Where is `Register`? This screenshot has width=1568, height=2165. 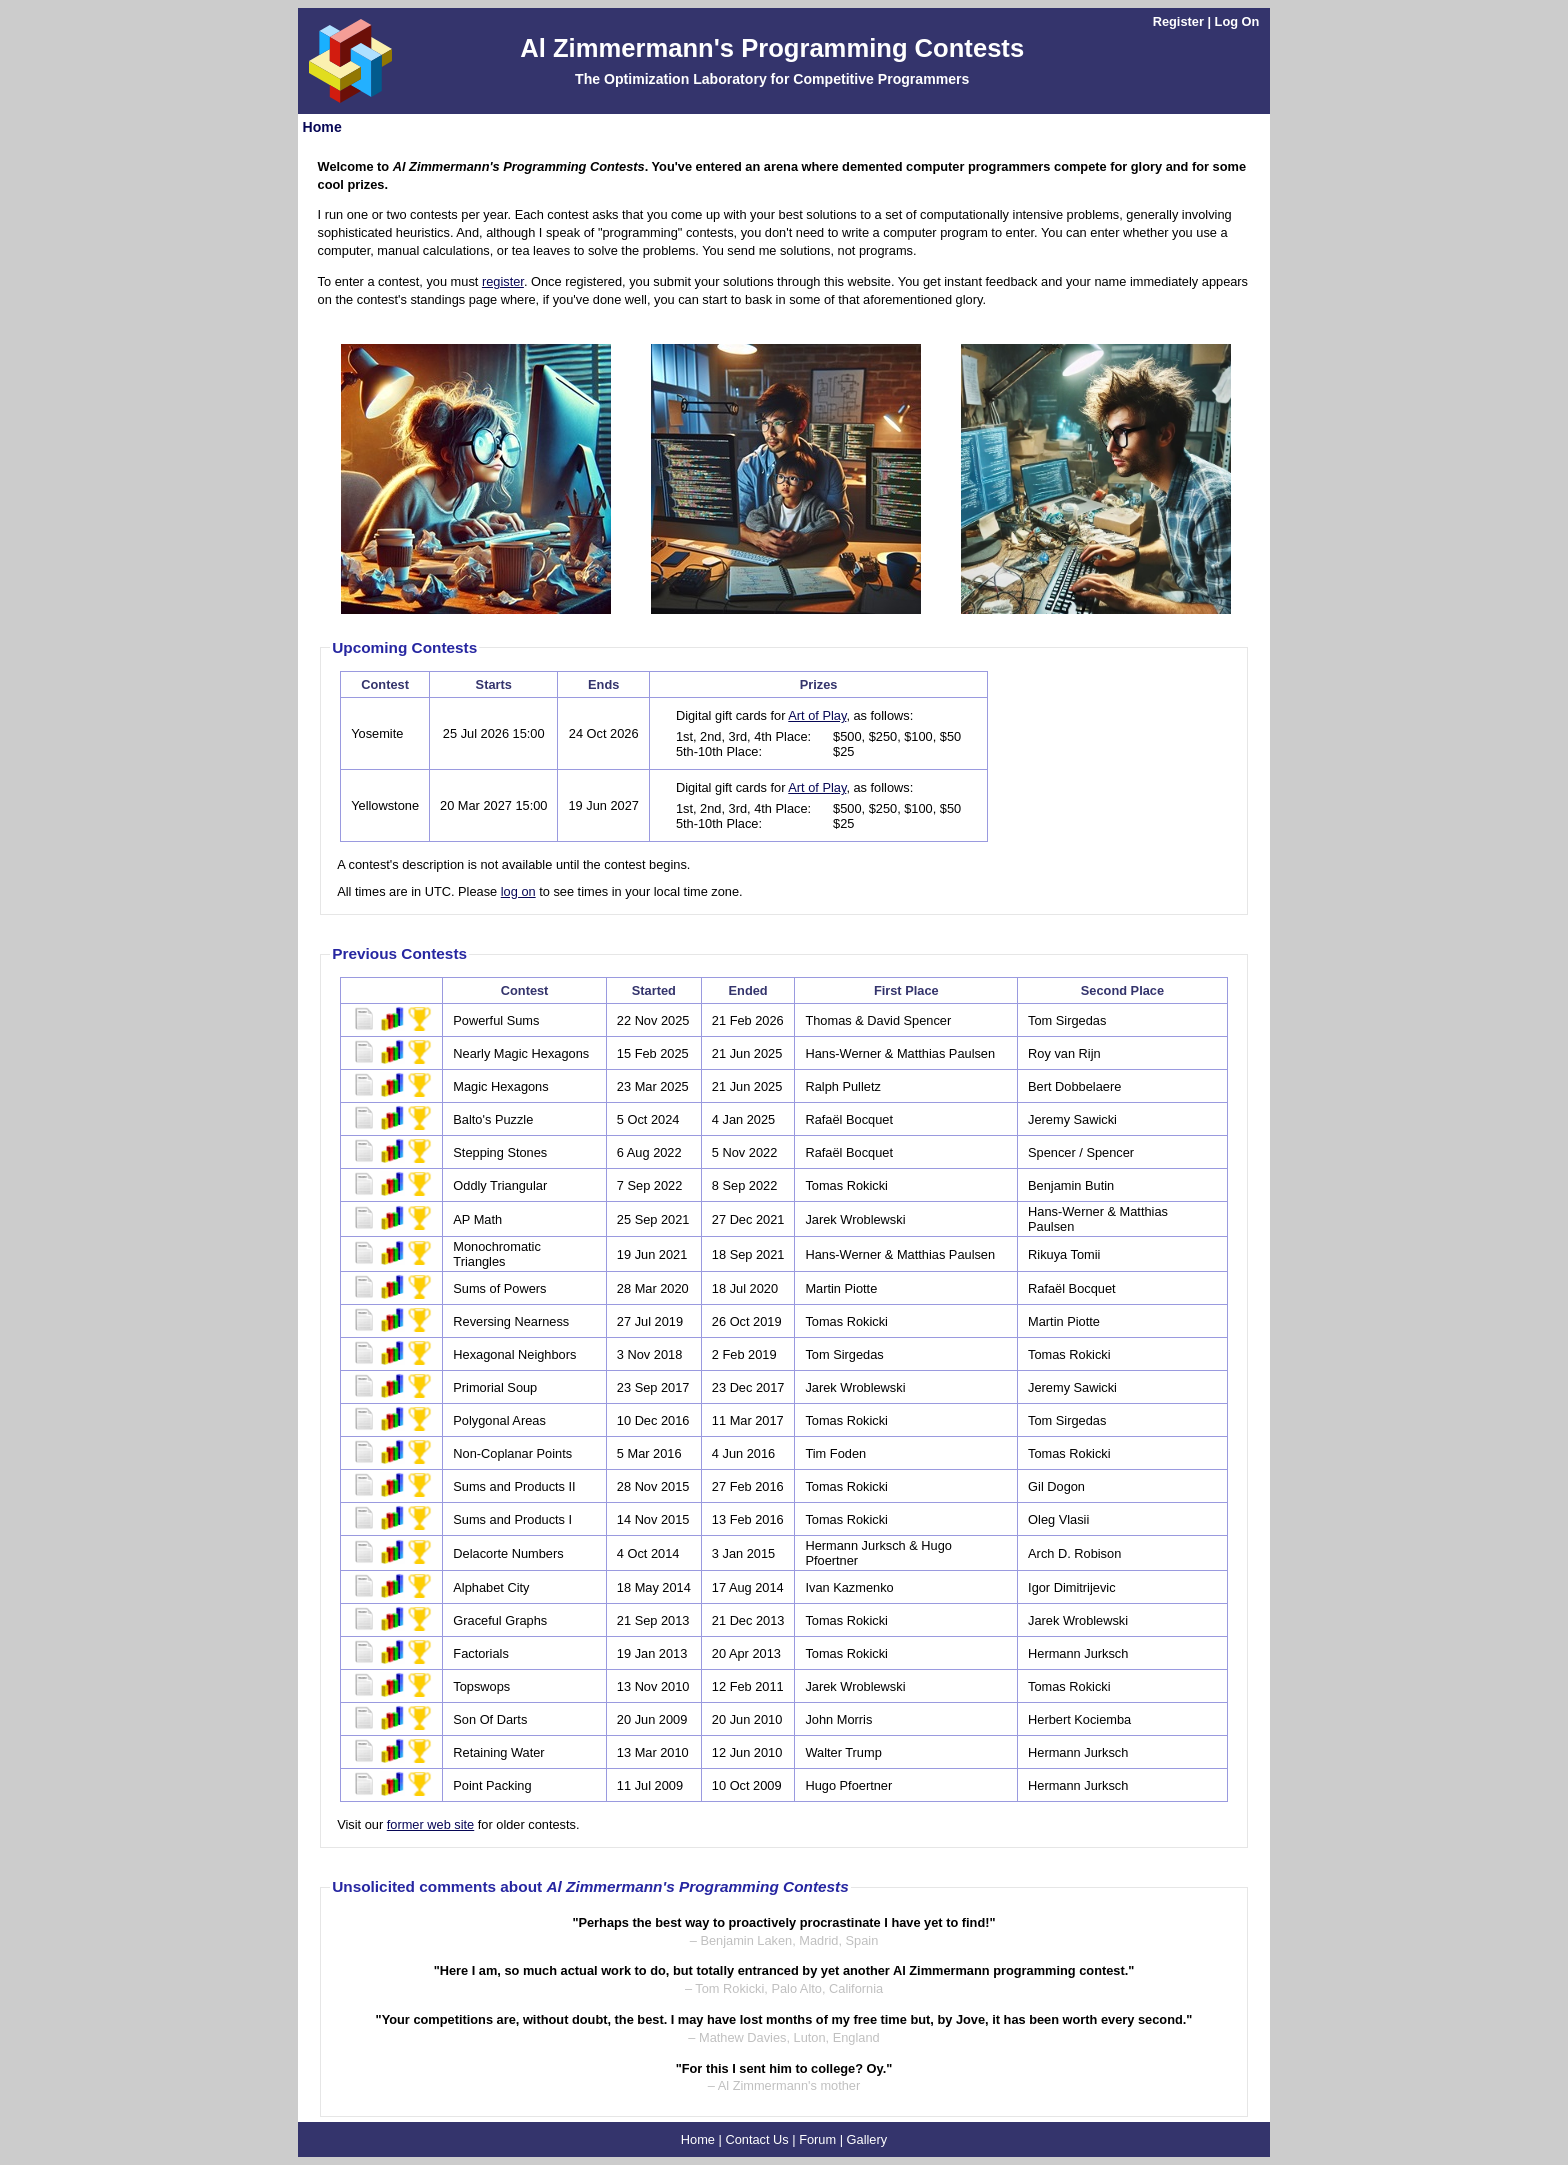 Register is located at coordinates (1178, 21).